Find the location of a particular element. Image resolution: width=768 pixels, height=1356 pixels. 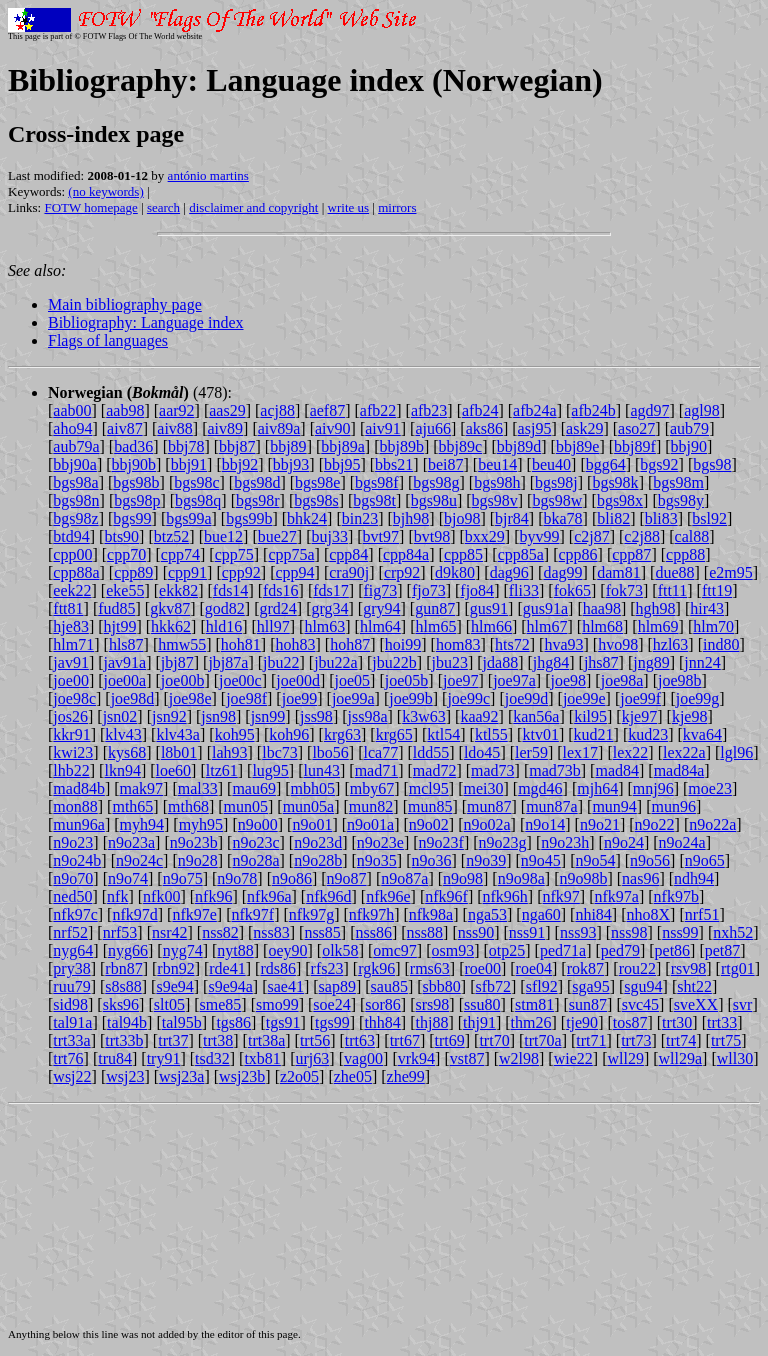

bgs98w is located at coordinates (557, 500).